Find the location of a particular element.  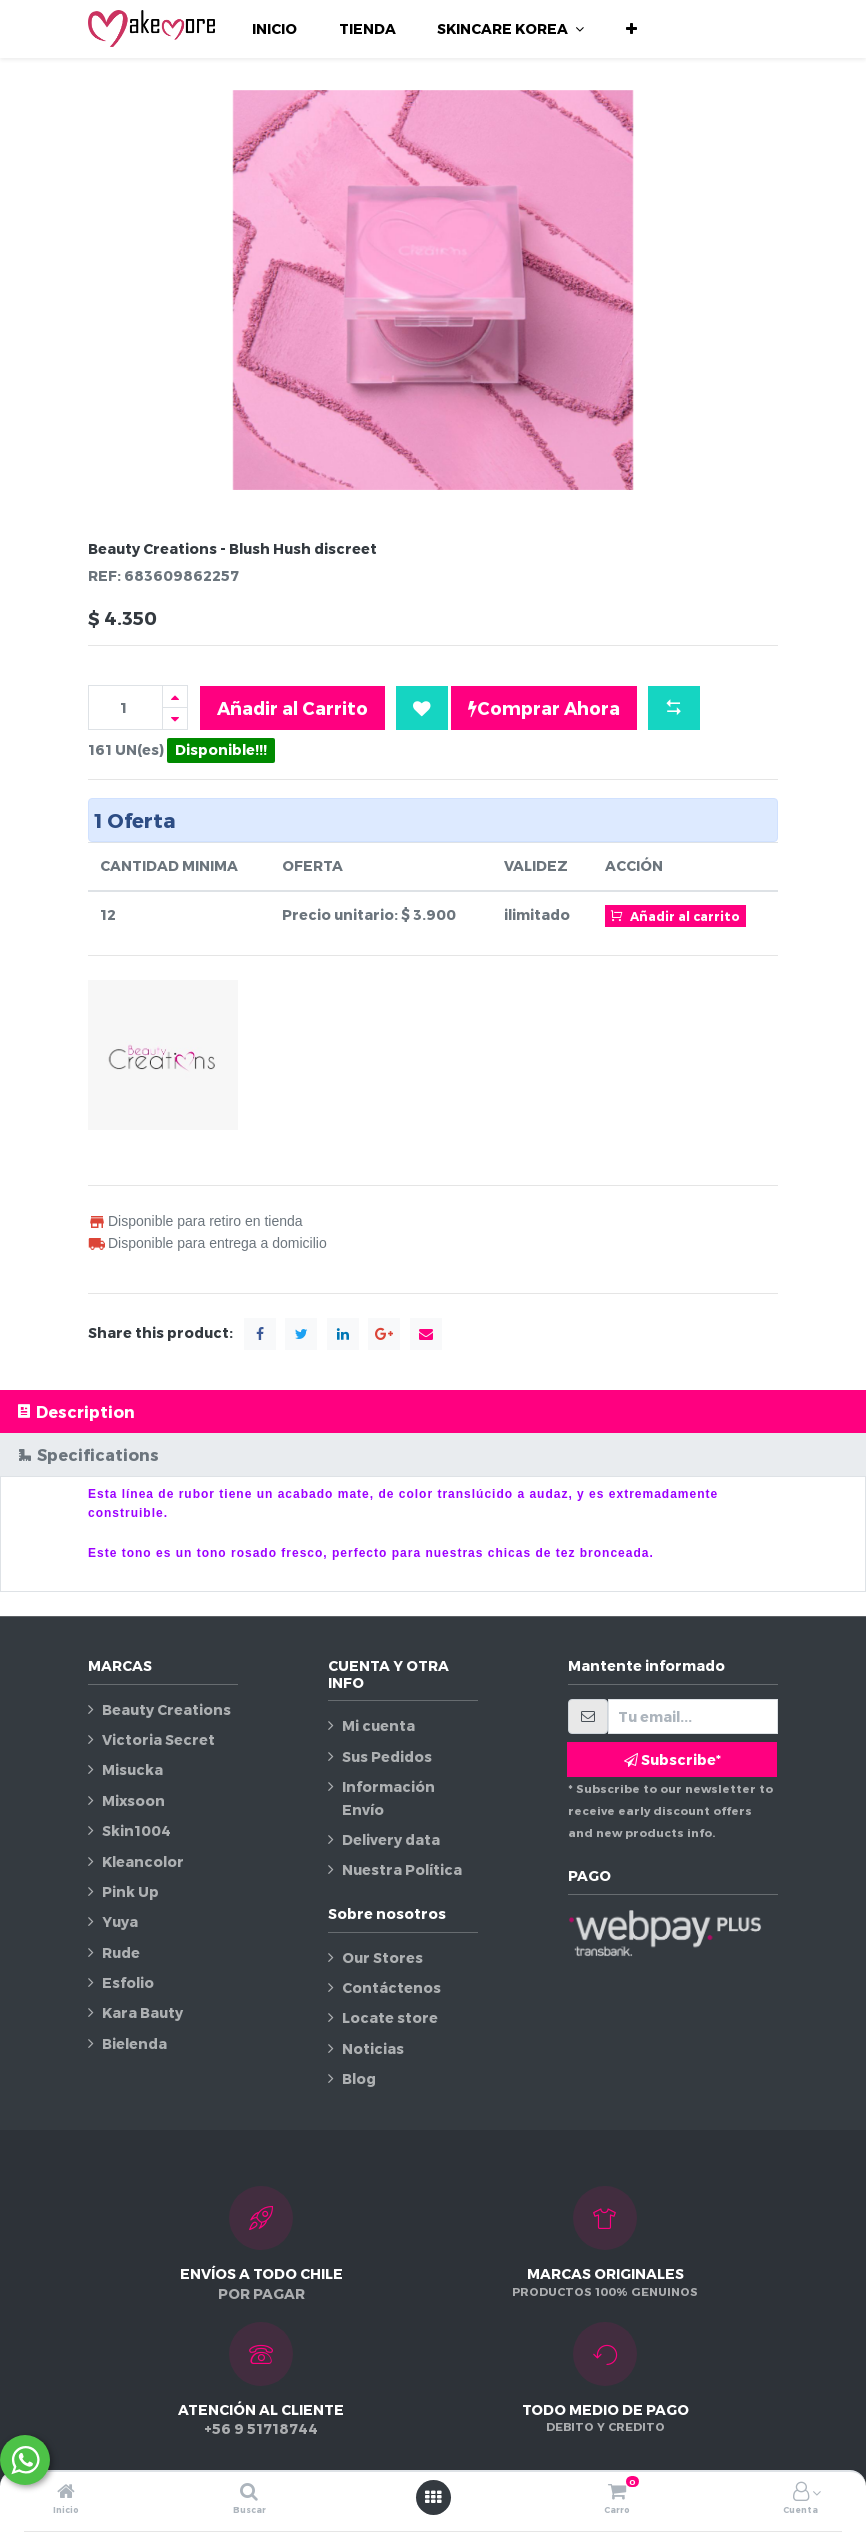

Blog is located at coordinates (359, 2078).